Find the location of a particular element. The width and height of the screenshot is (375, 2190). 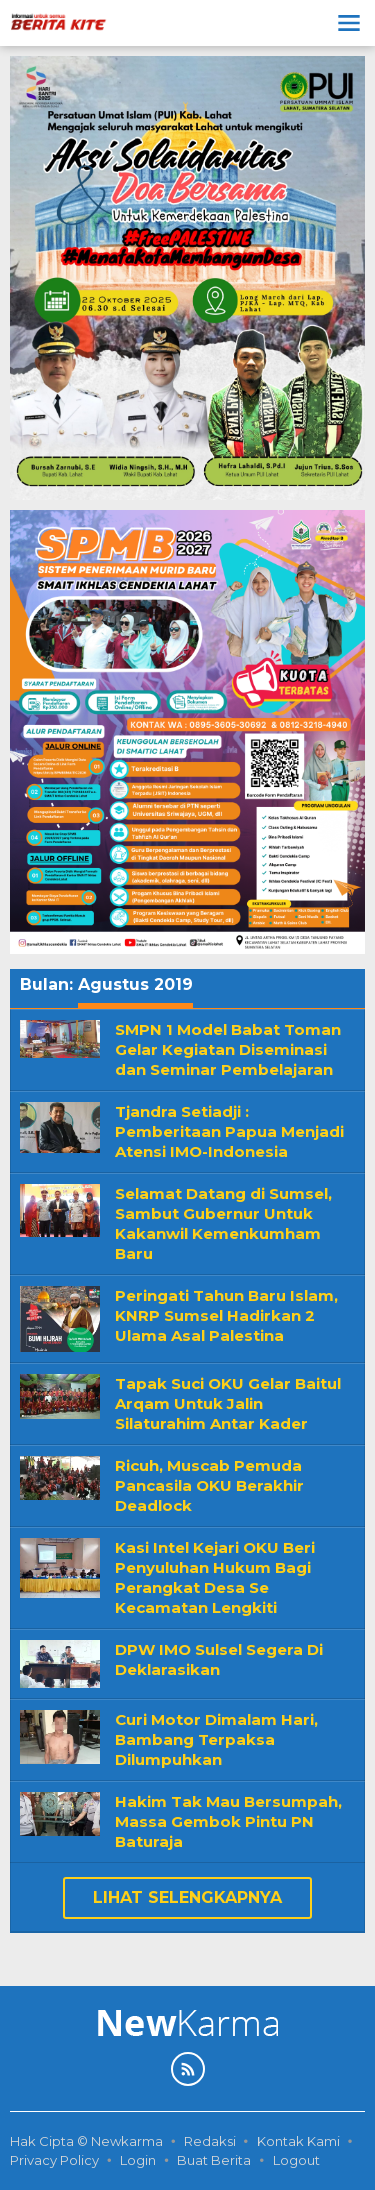

Peringati Tahun Baru Islam, KNRP Sumsel Hadirkan 2 Ulama Asal Palestina is located at coordinates (226, 1315).